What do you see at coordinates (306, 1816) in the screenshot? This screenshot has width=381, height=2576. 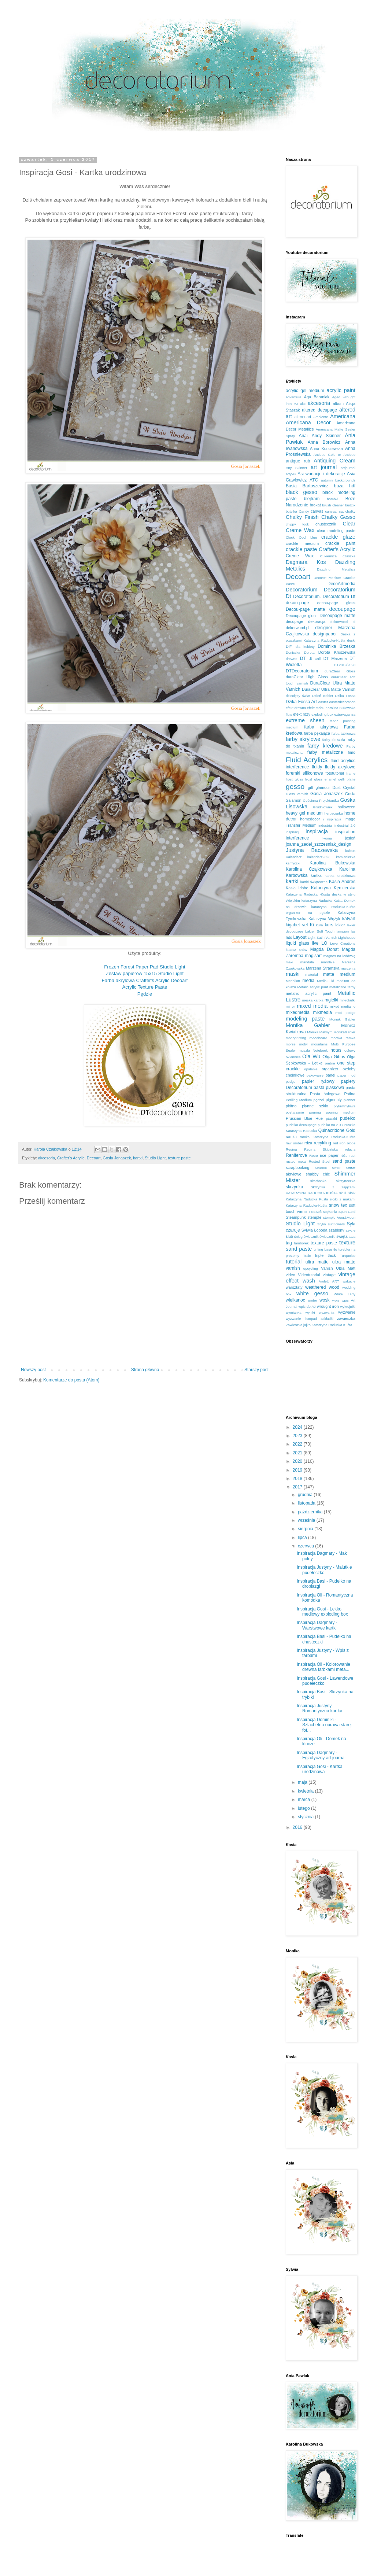 I see `stycznia` at bounding box center [306, 1816].